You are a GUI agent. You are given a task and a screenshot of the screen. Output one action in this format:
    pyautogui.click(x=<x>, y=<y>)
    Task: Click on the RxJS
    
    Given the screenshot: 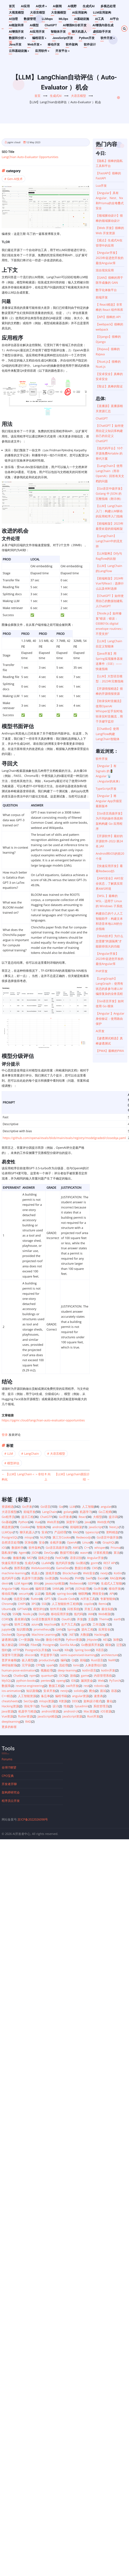 What is the action you would take?
    pyautogui.click(x=5, y=1614)
    